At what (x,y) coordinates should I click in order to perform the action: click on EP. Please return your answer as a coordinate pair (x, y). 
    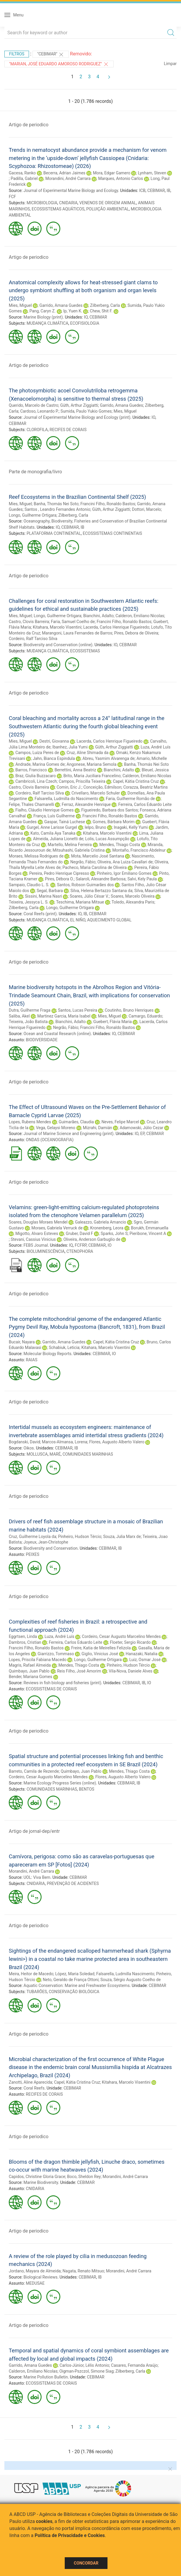
    Looking at the image, I should click on (142, 1133).